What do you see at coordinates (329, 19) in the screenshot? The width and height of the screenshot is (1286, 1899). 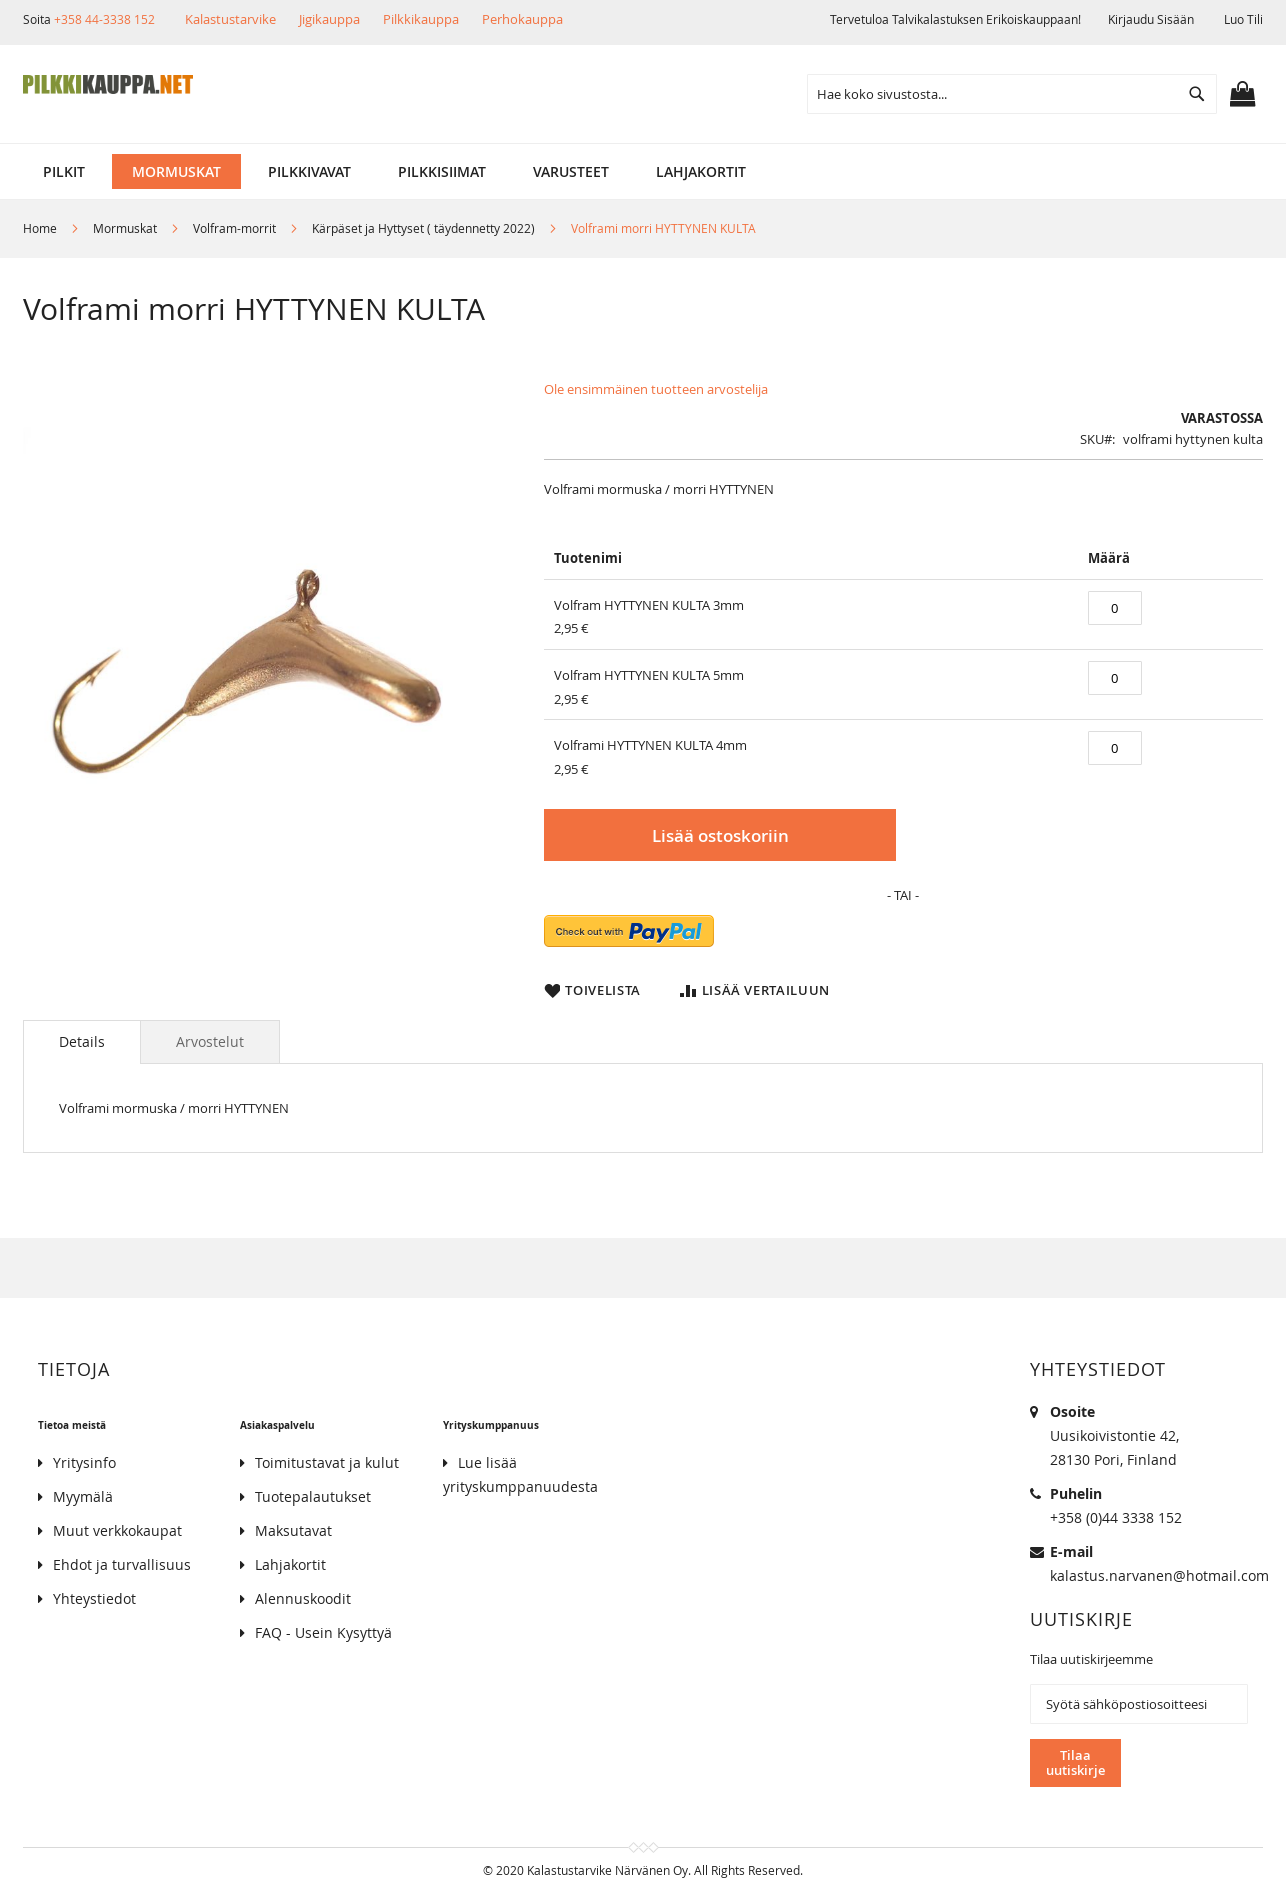 I see `Jigikauppa` at bounding box center [329, 19].